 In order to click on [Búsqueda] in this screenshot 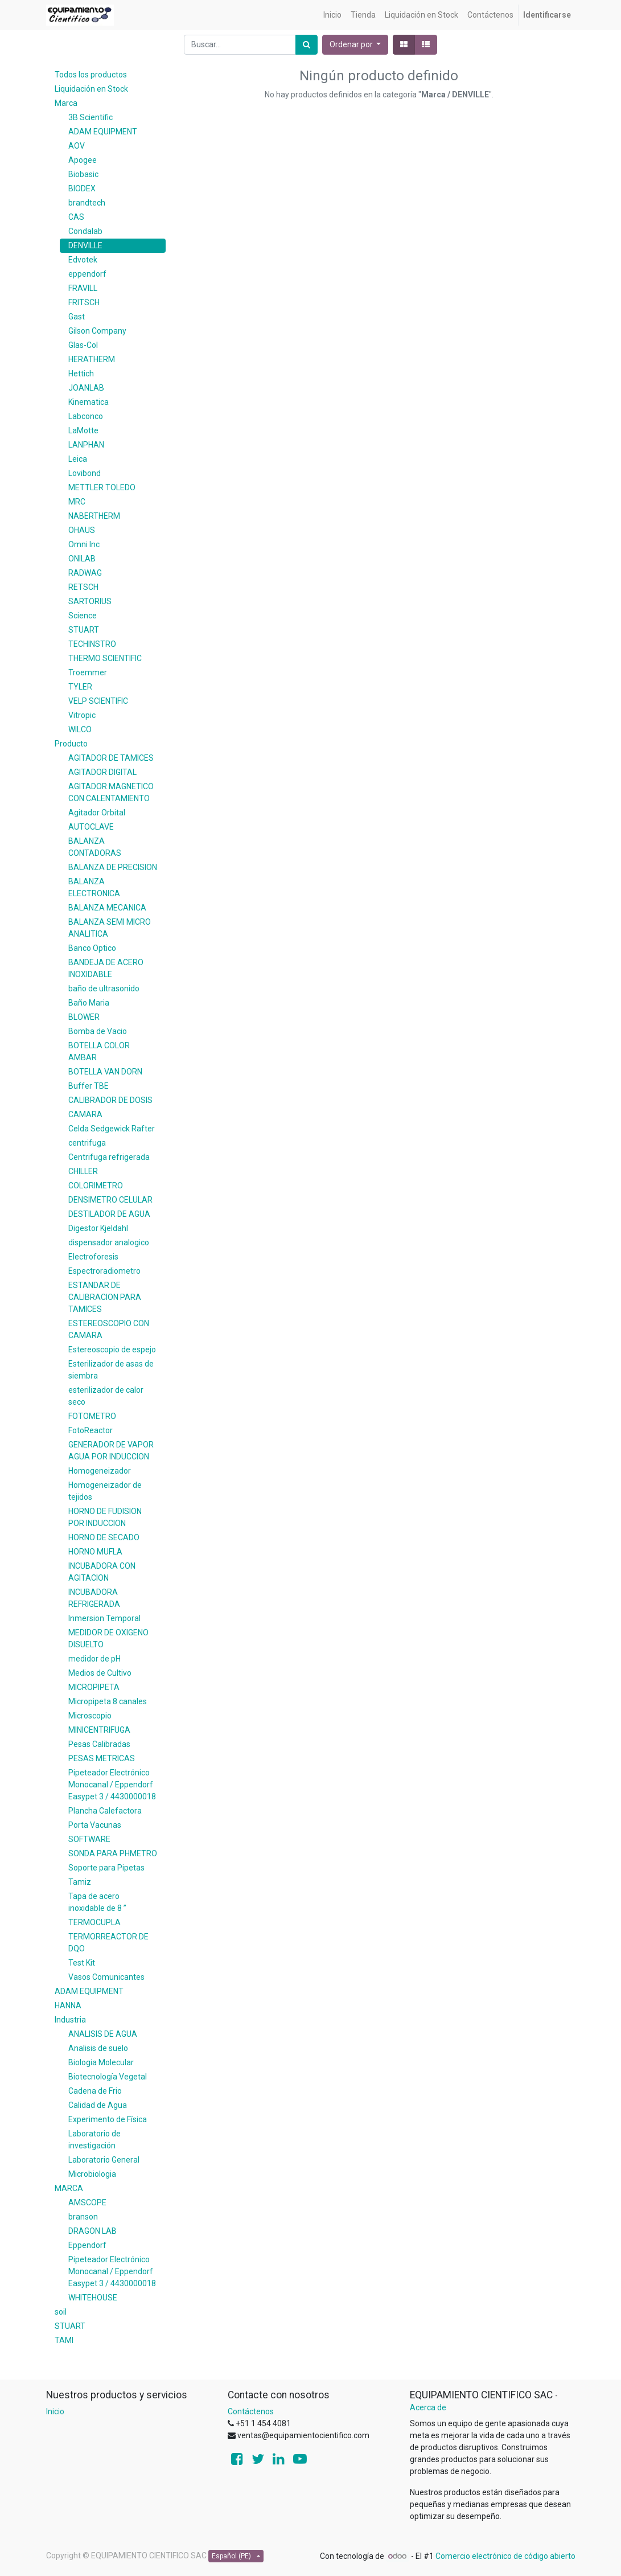, I will do `click(306, 45)`.